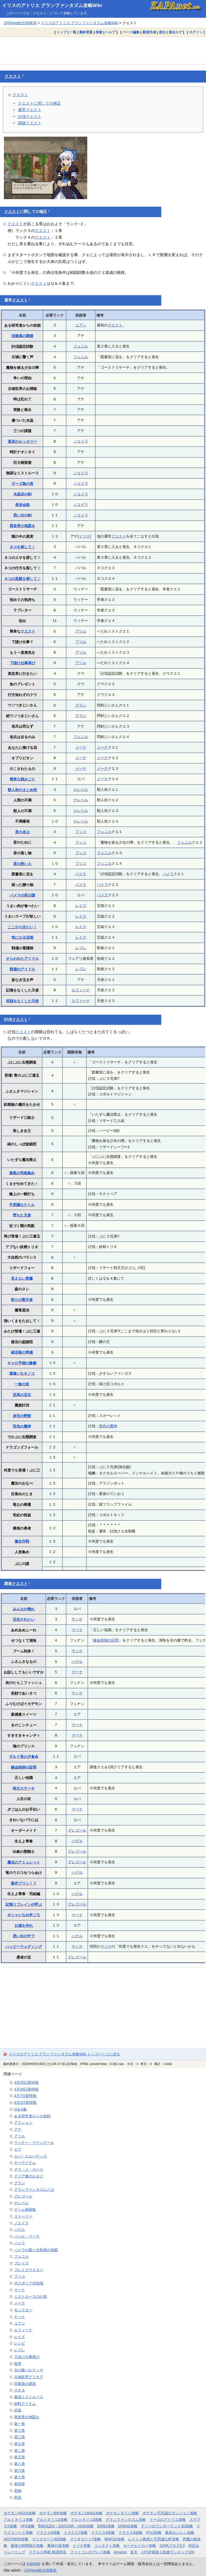 This screenshot has width=206, height=2576. What do you see at coordinates (22, 579) in the screenshot?
I see `ネコの里親を探して！` at bounding box center [22, 579].